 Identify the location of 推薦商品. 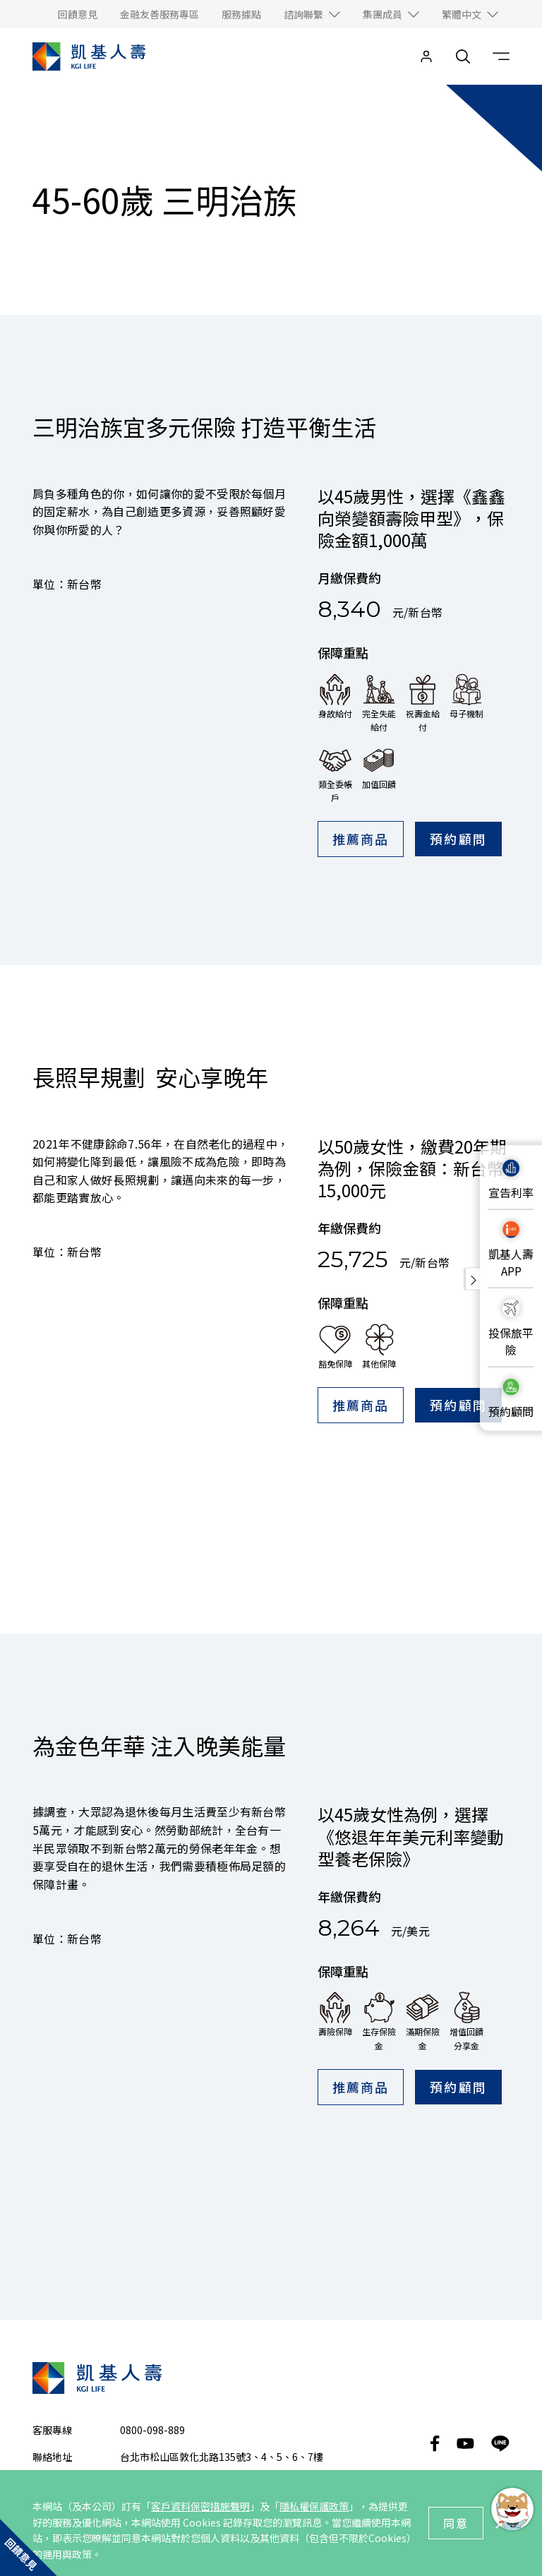
(361, 838).